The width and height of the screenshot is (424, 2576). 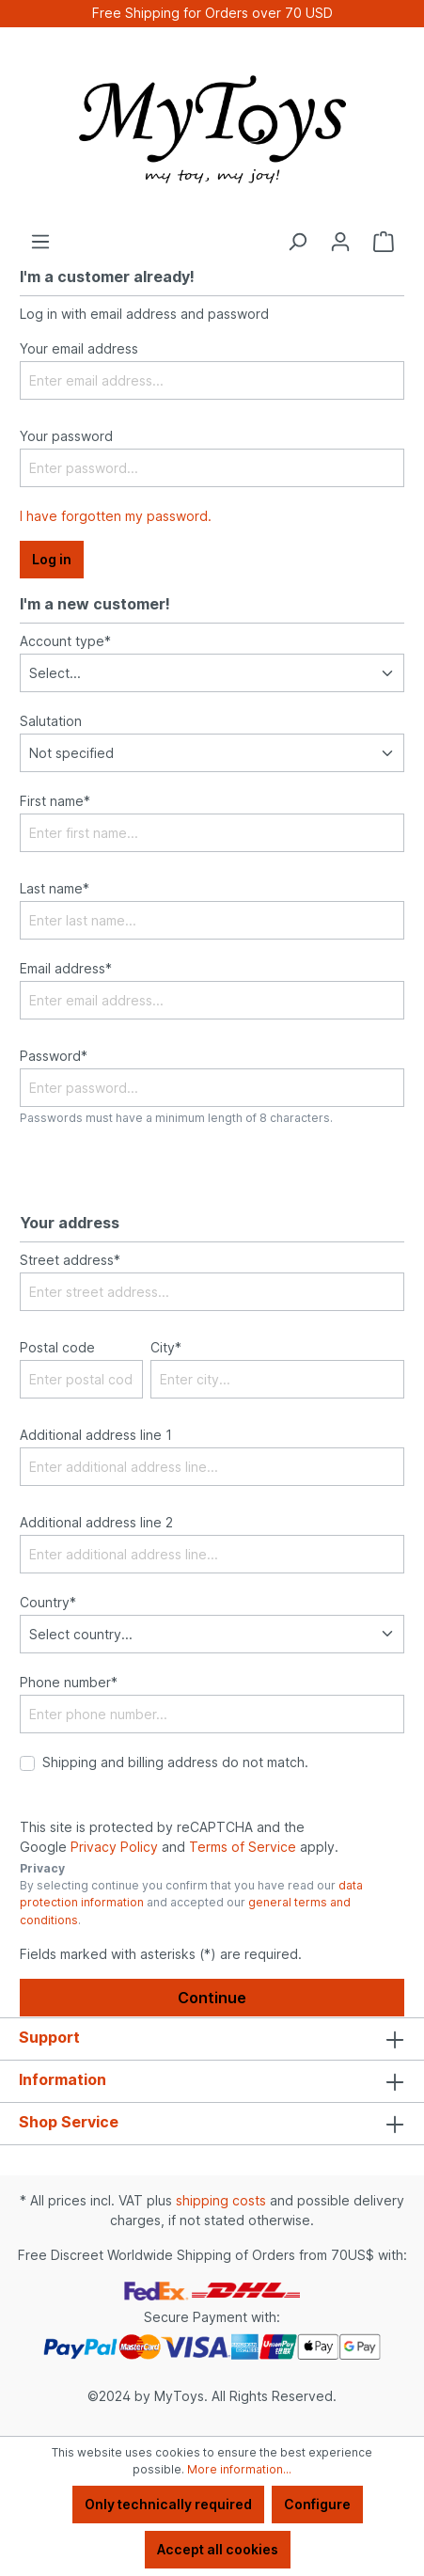 What do you see at coordinates (297, 242) in the screenshot?
I see `[Search]` at bounding box center [297, 242].